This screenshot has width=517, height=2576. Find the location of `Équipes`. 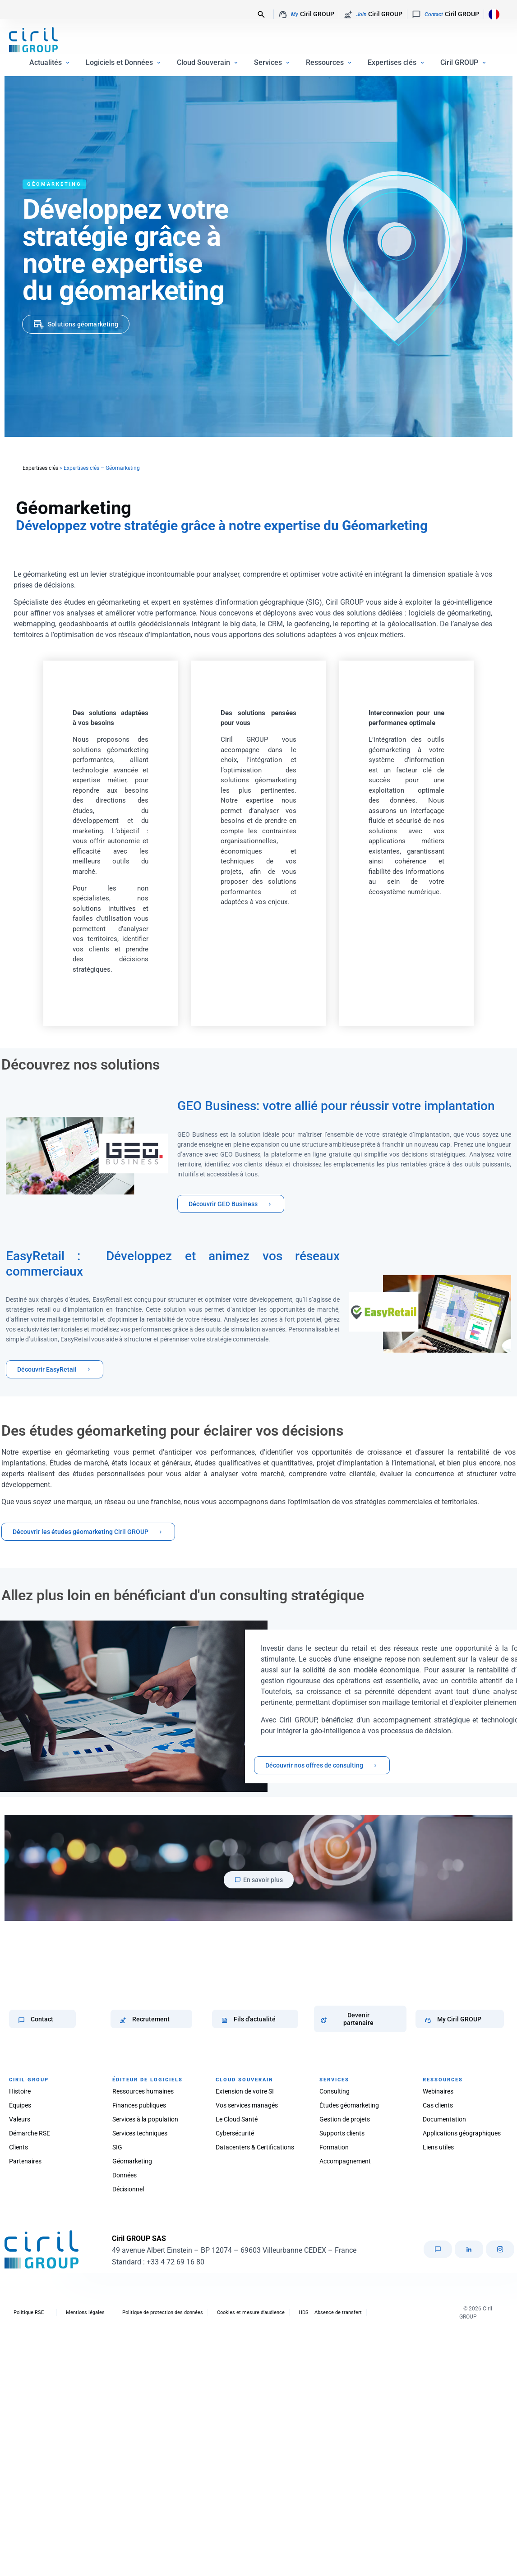

Équipes is located at coordinates (20, 2105).